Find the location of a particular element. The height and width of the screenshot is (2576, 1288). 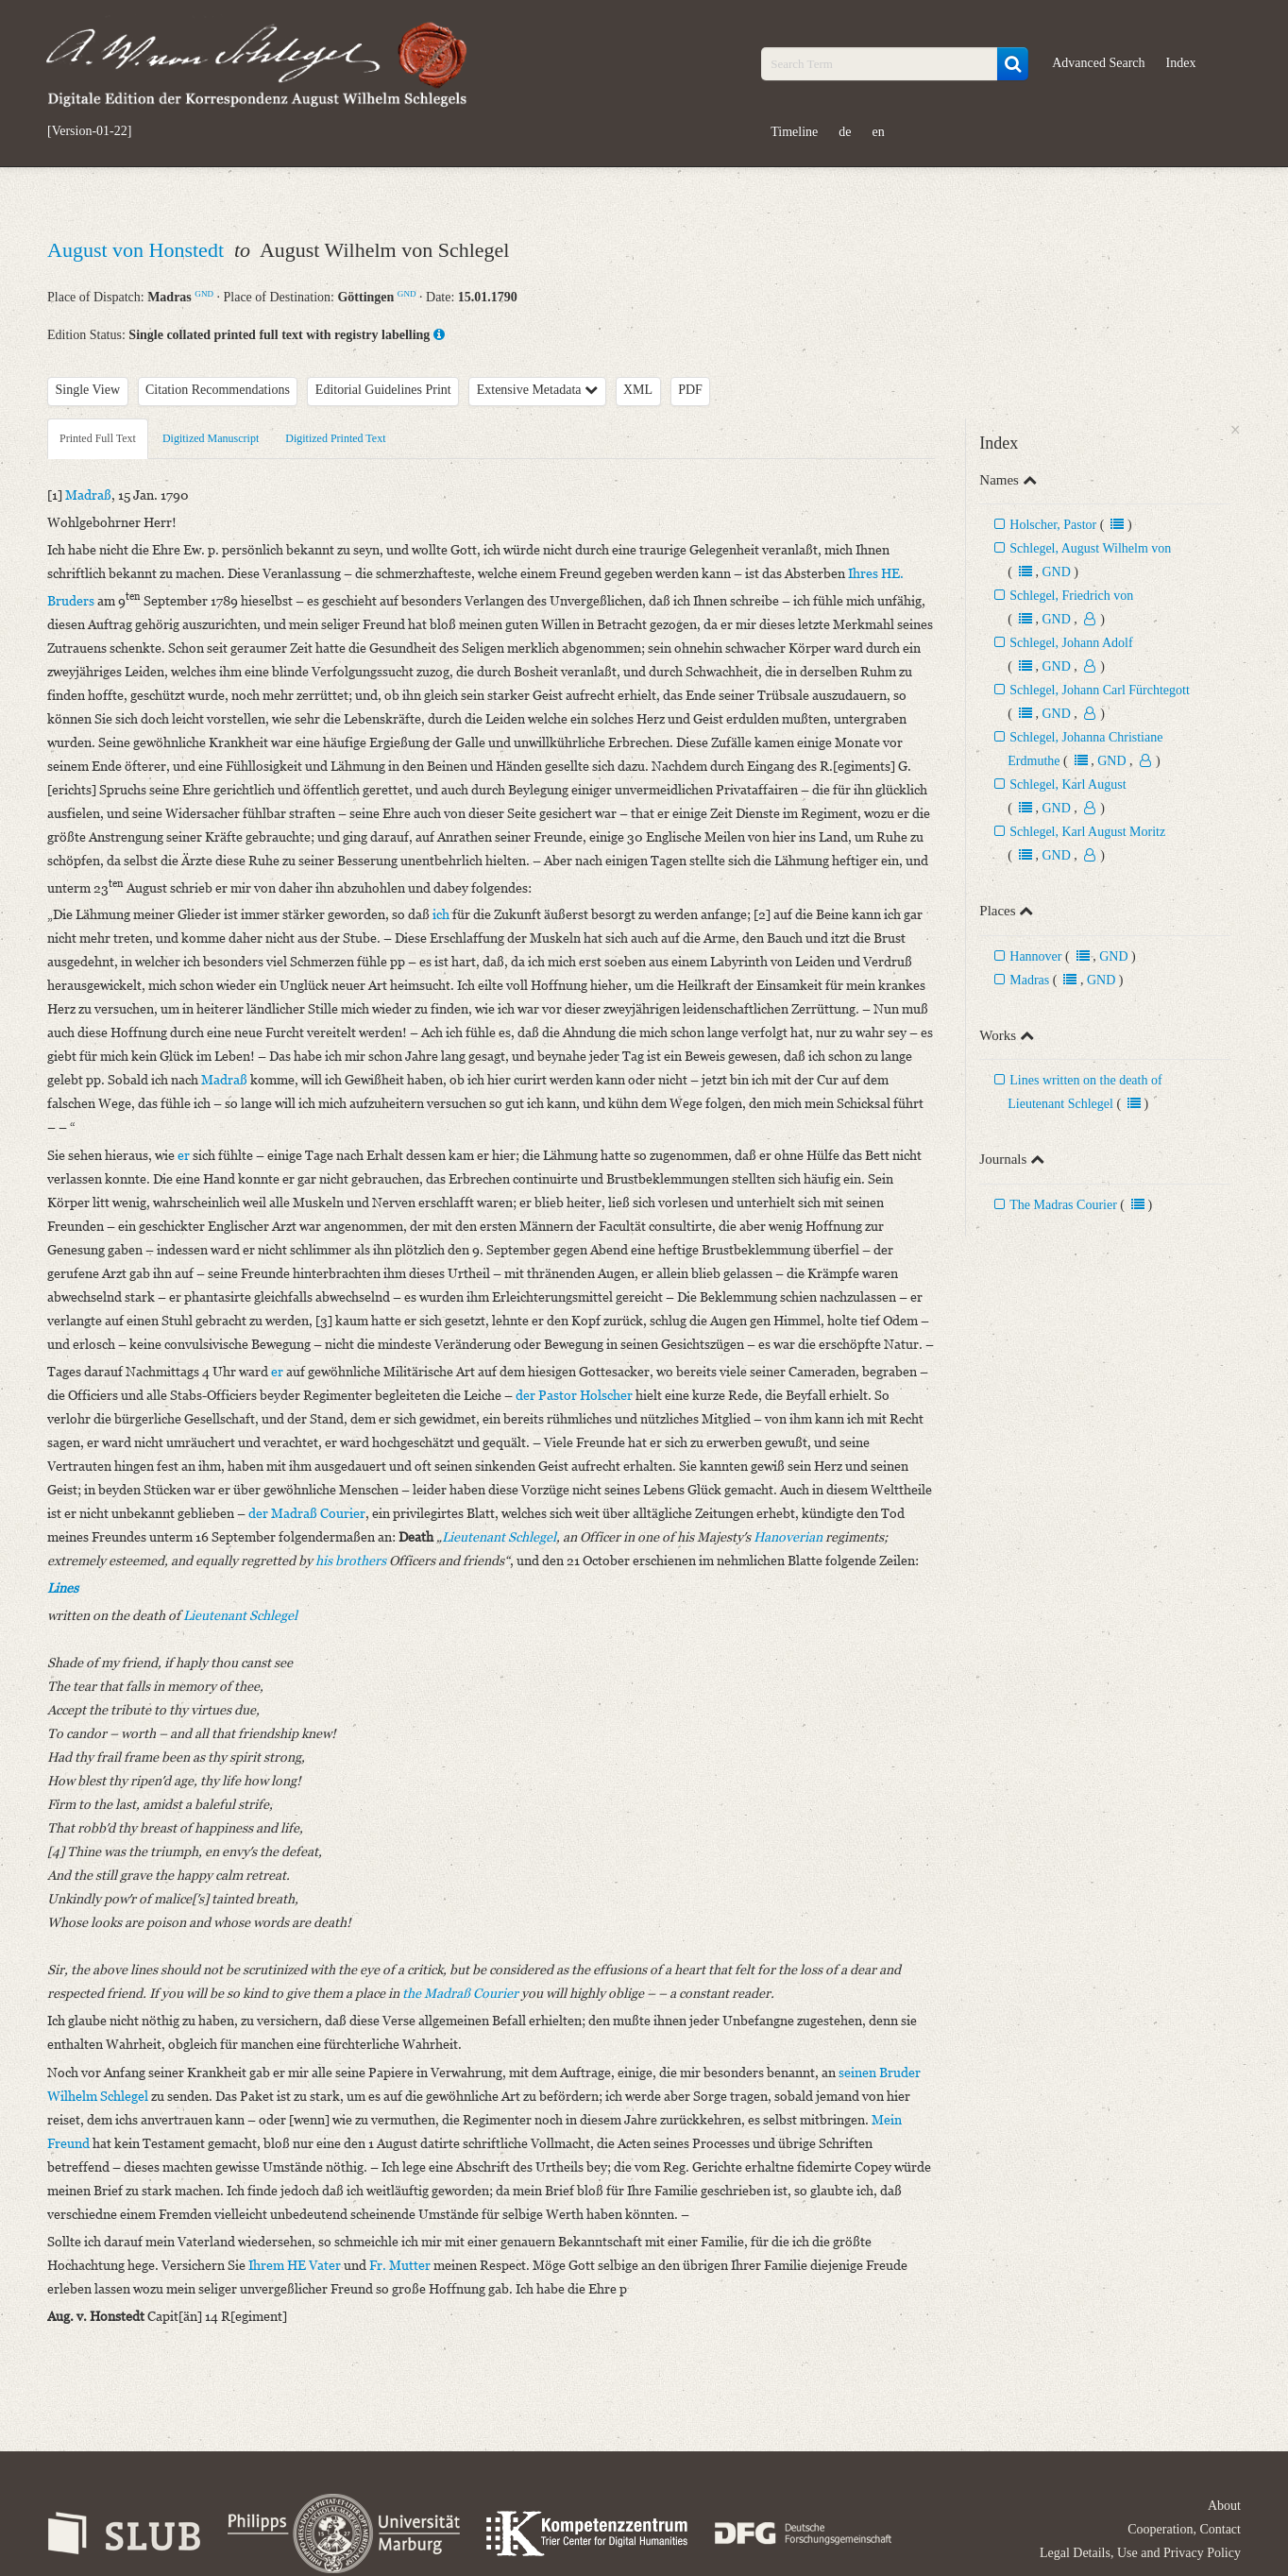

en is located at coordinates (878, 132).